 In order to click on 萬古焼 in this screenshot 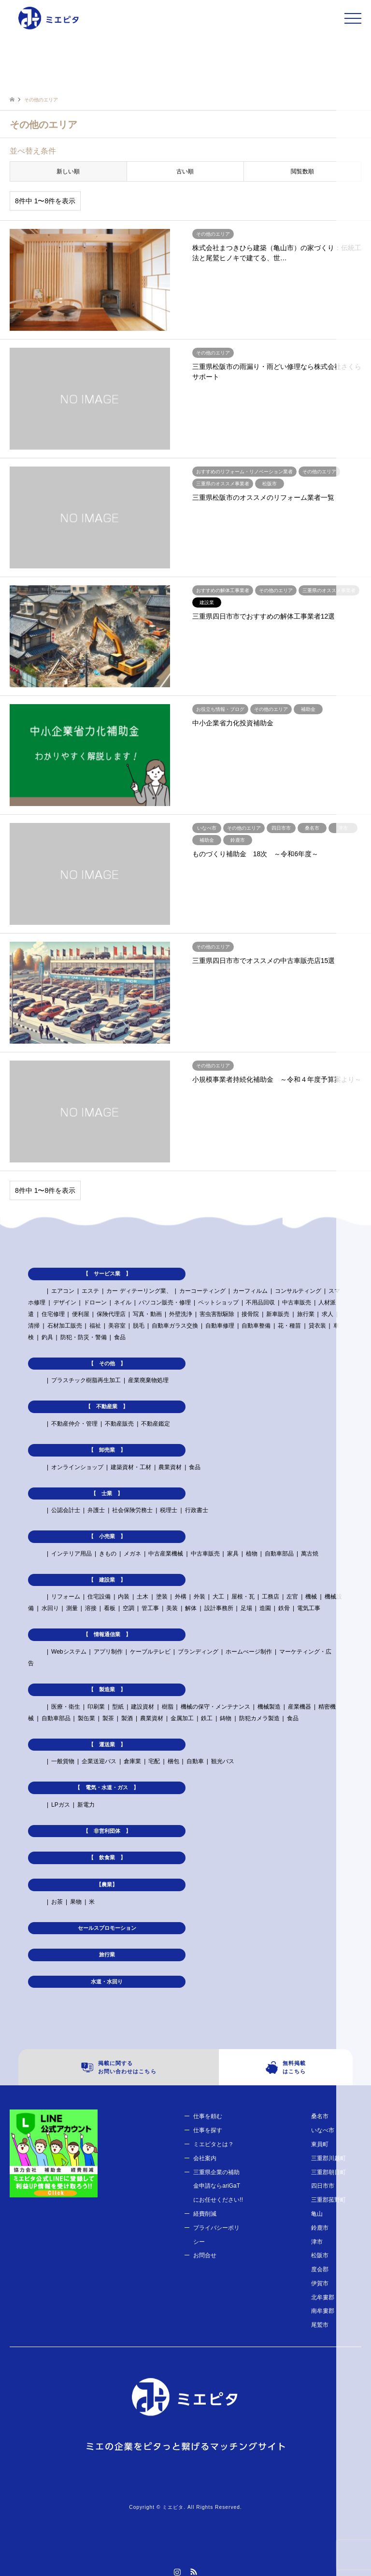, I will do `click(309, 1553)`.